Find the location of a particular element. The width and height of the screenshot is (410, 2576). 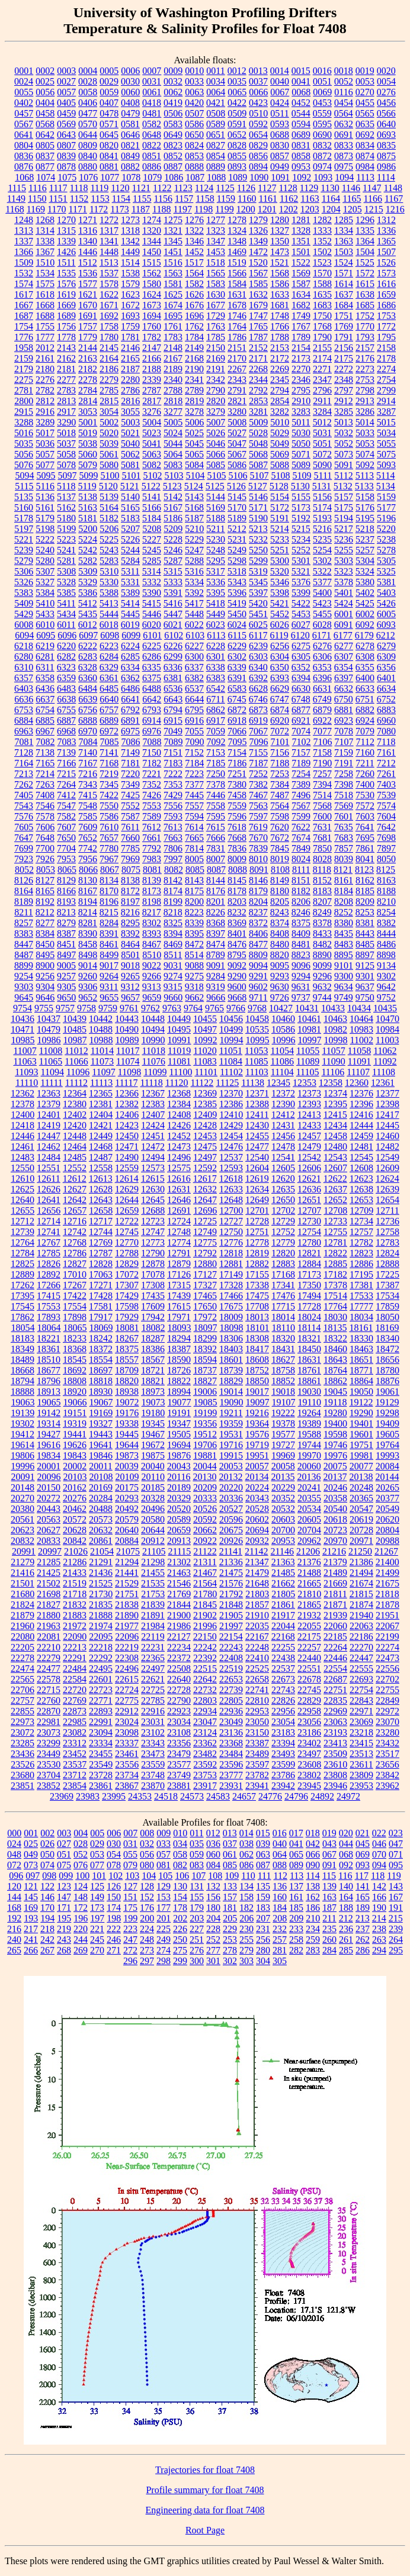

5377 is located at coordinates (322, 582).